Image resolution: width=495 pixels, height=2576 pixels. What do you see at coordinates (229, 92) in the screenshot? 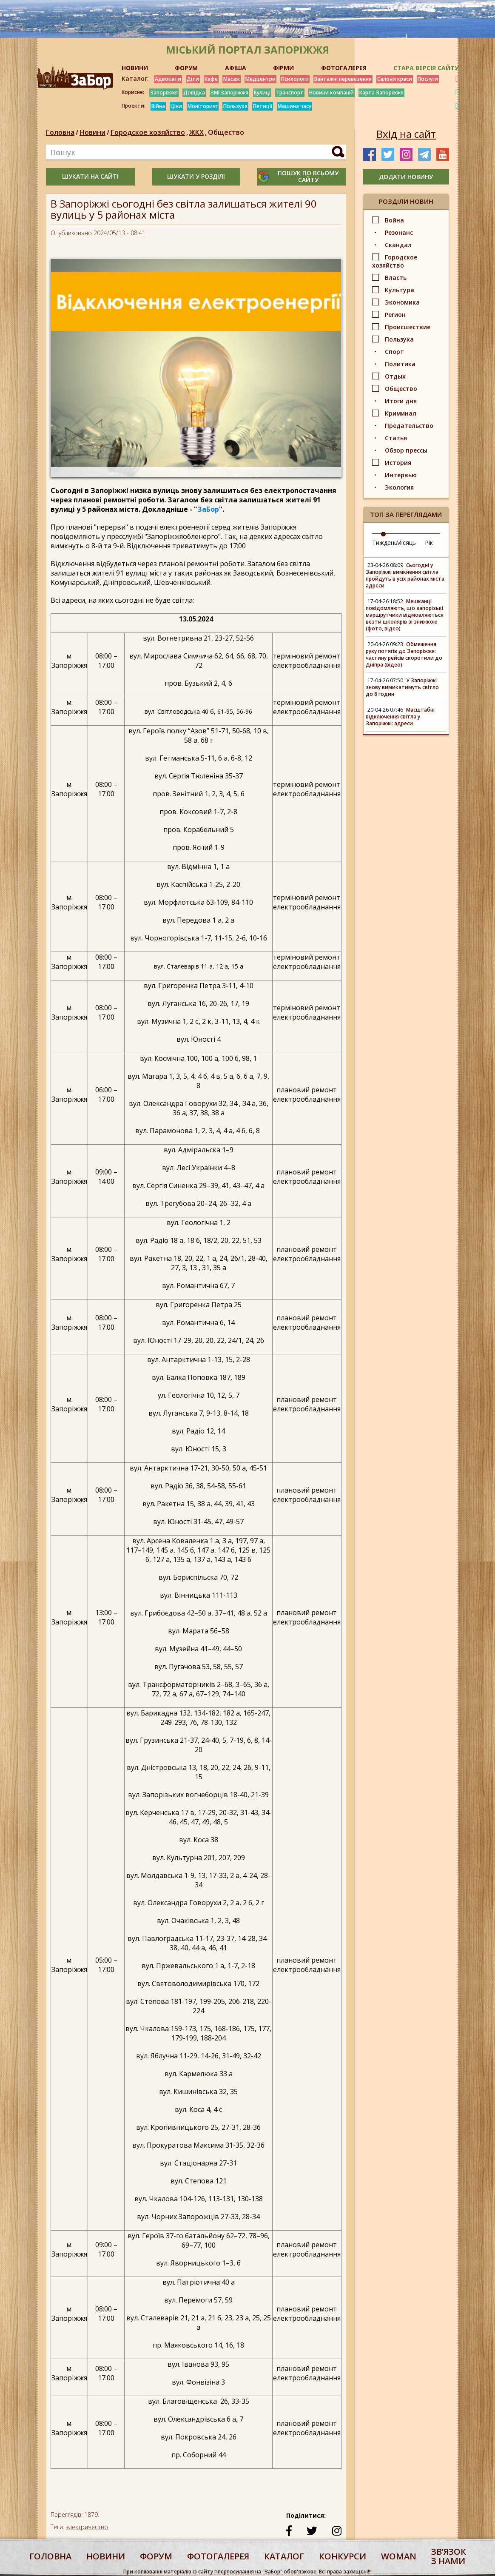
I see `ЗМІ Запоріжжя` at bounding box center [229, 92].